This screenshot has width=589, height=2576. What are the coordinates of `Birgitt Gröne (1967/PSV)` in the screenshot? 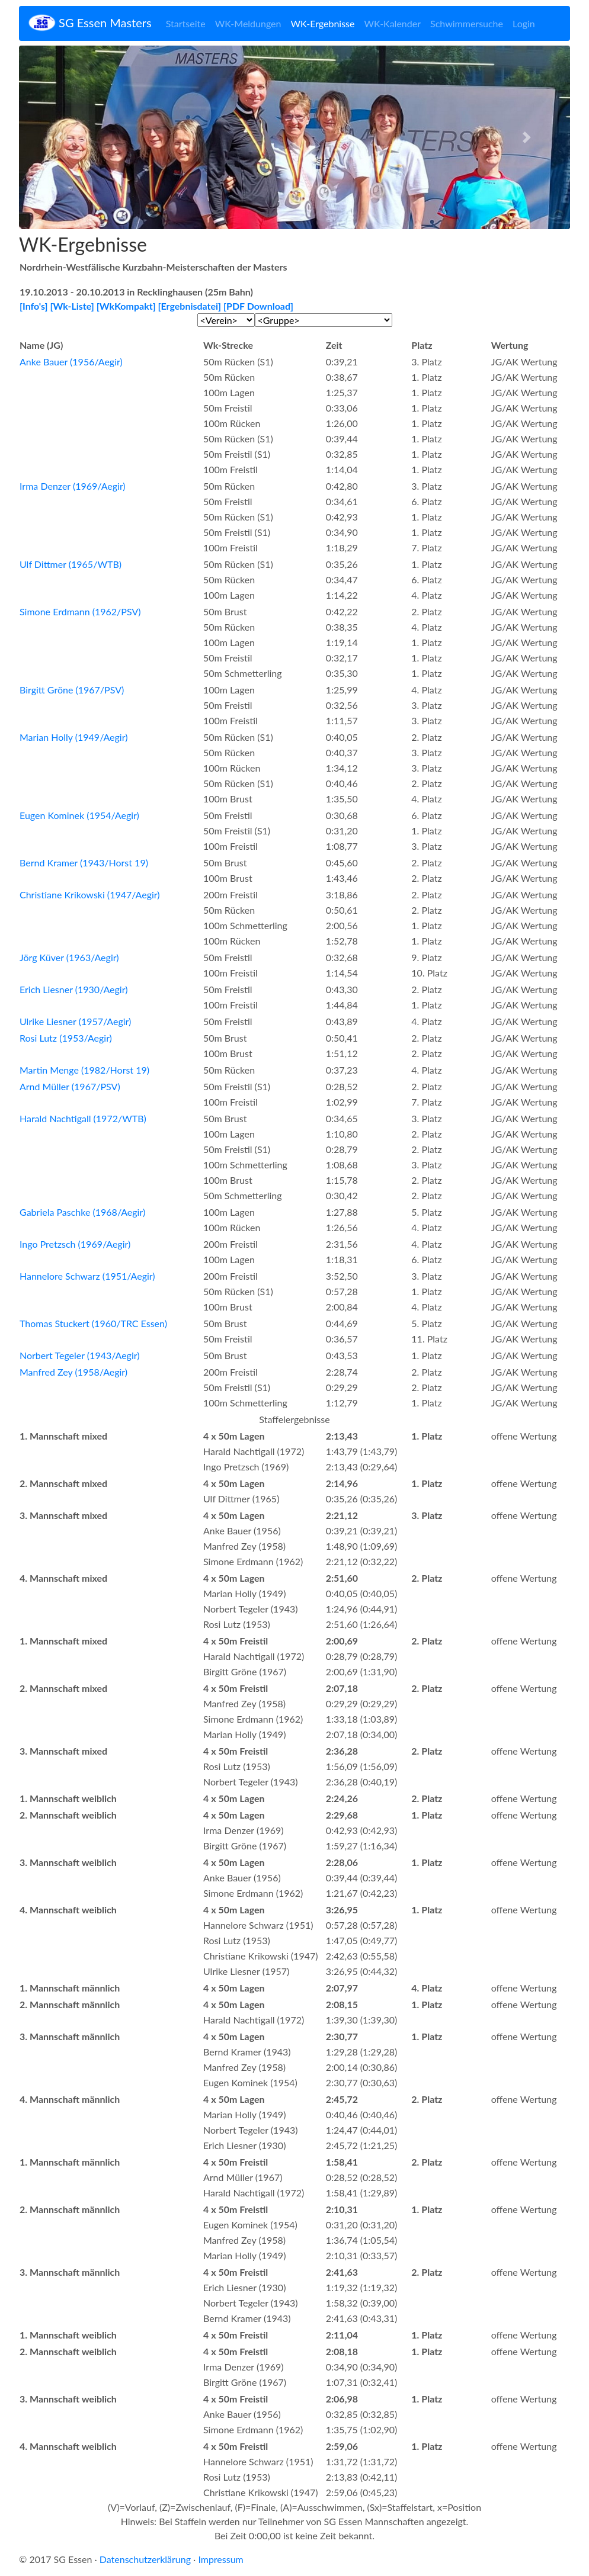 It's located at (72, 689).